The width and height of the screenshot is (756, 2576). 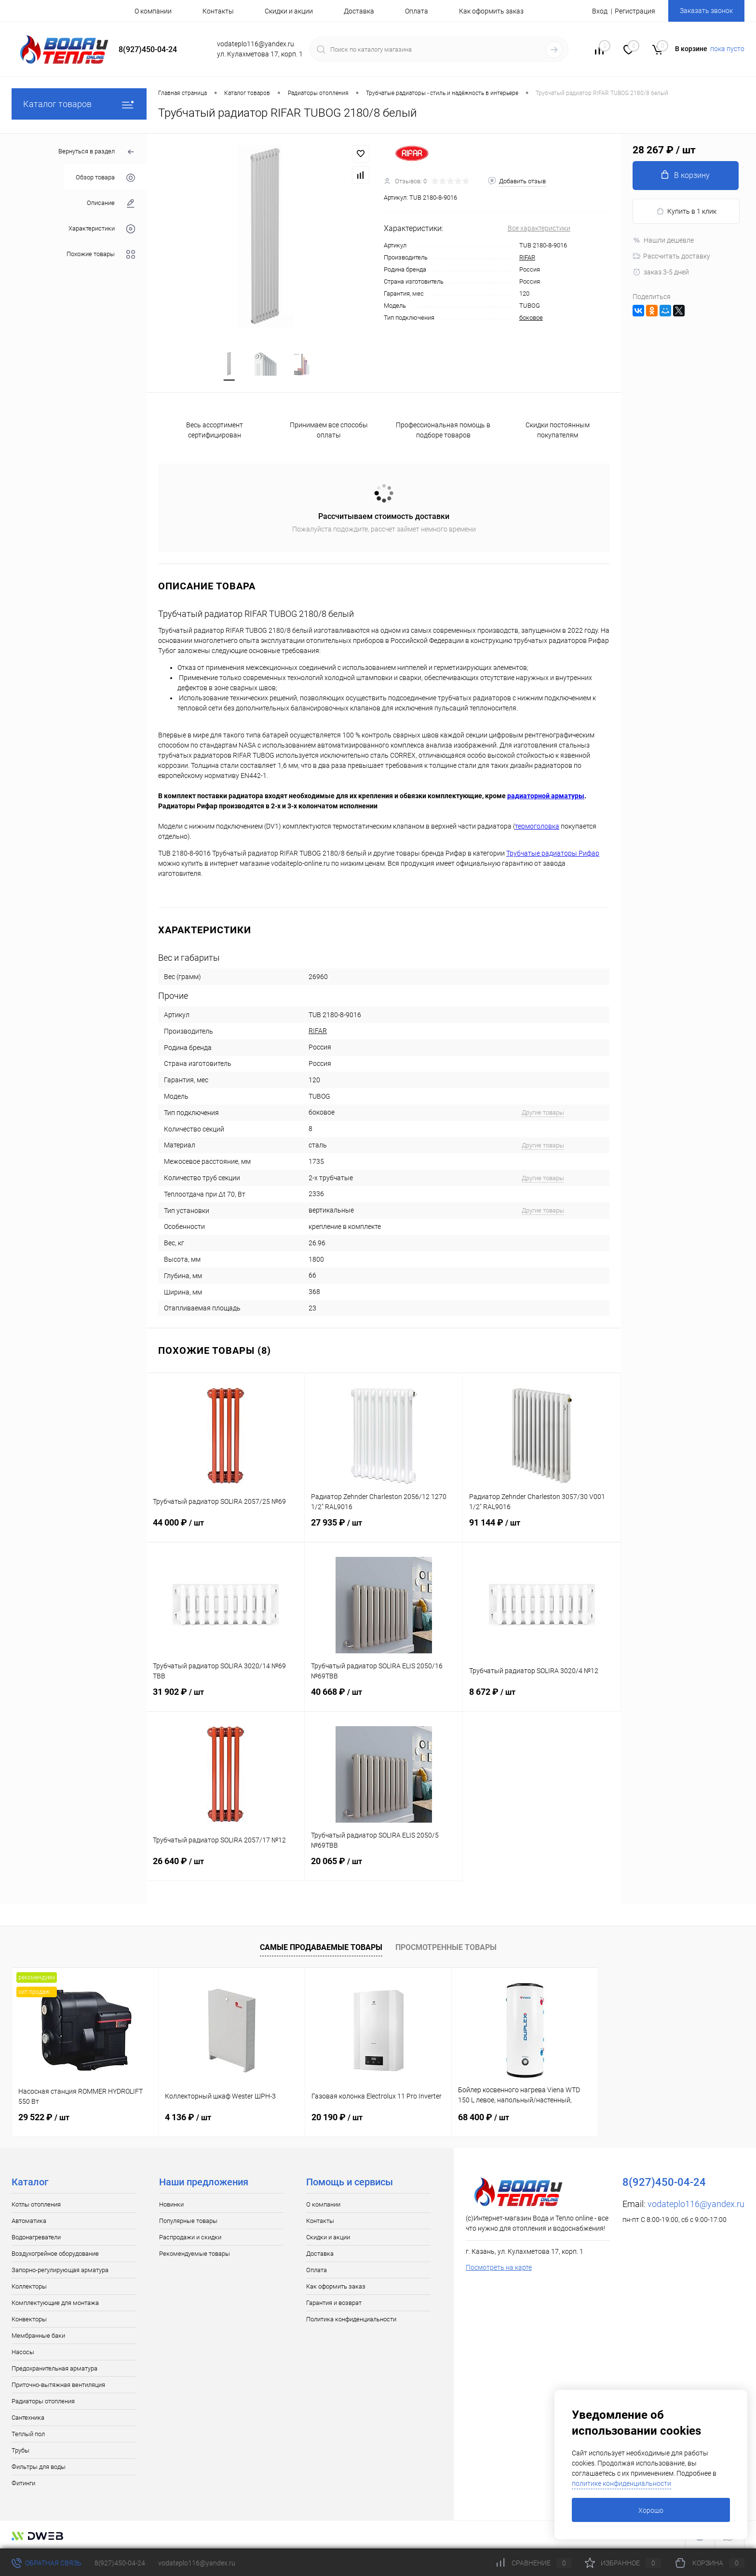 I want to click on 26 640 ₽, so click(x=225, y=1867).